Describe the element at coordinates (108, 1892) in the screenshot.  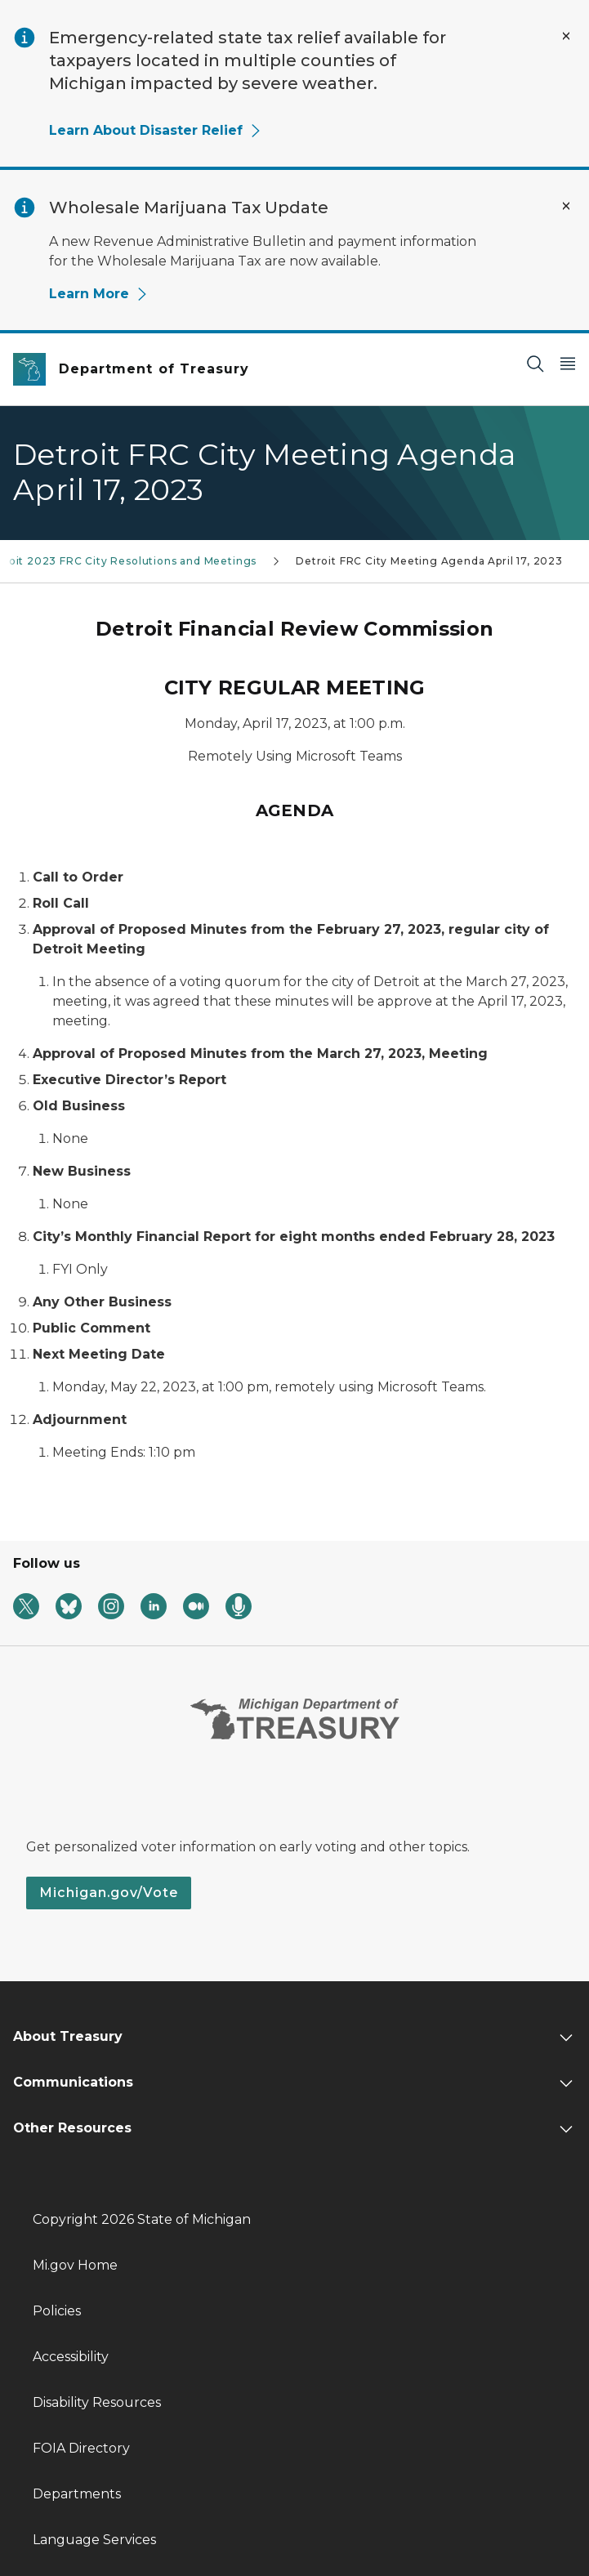
I see `Michigan.gov/Vote` at that location.